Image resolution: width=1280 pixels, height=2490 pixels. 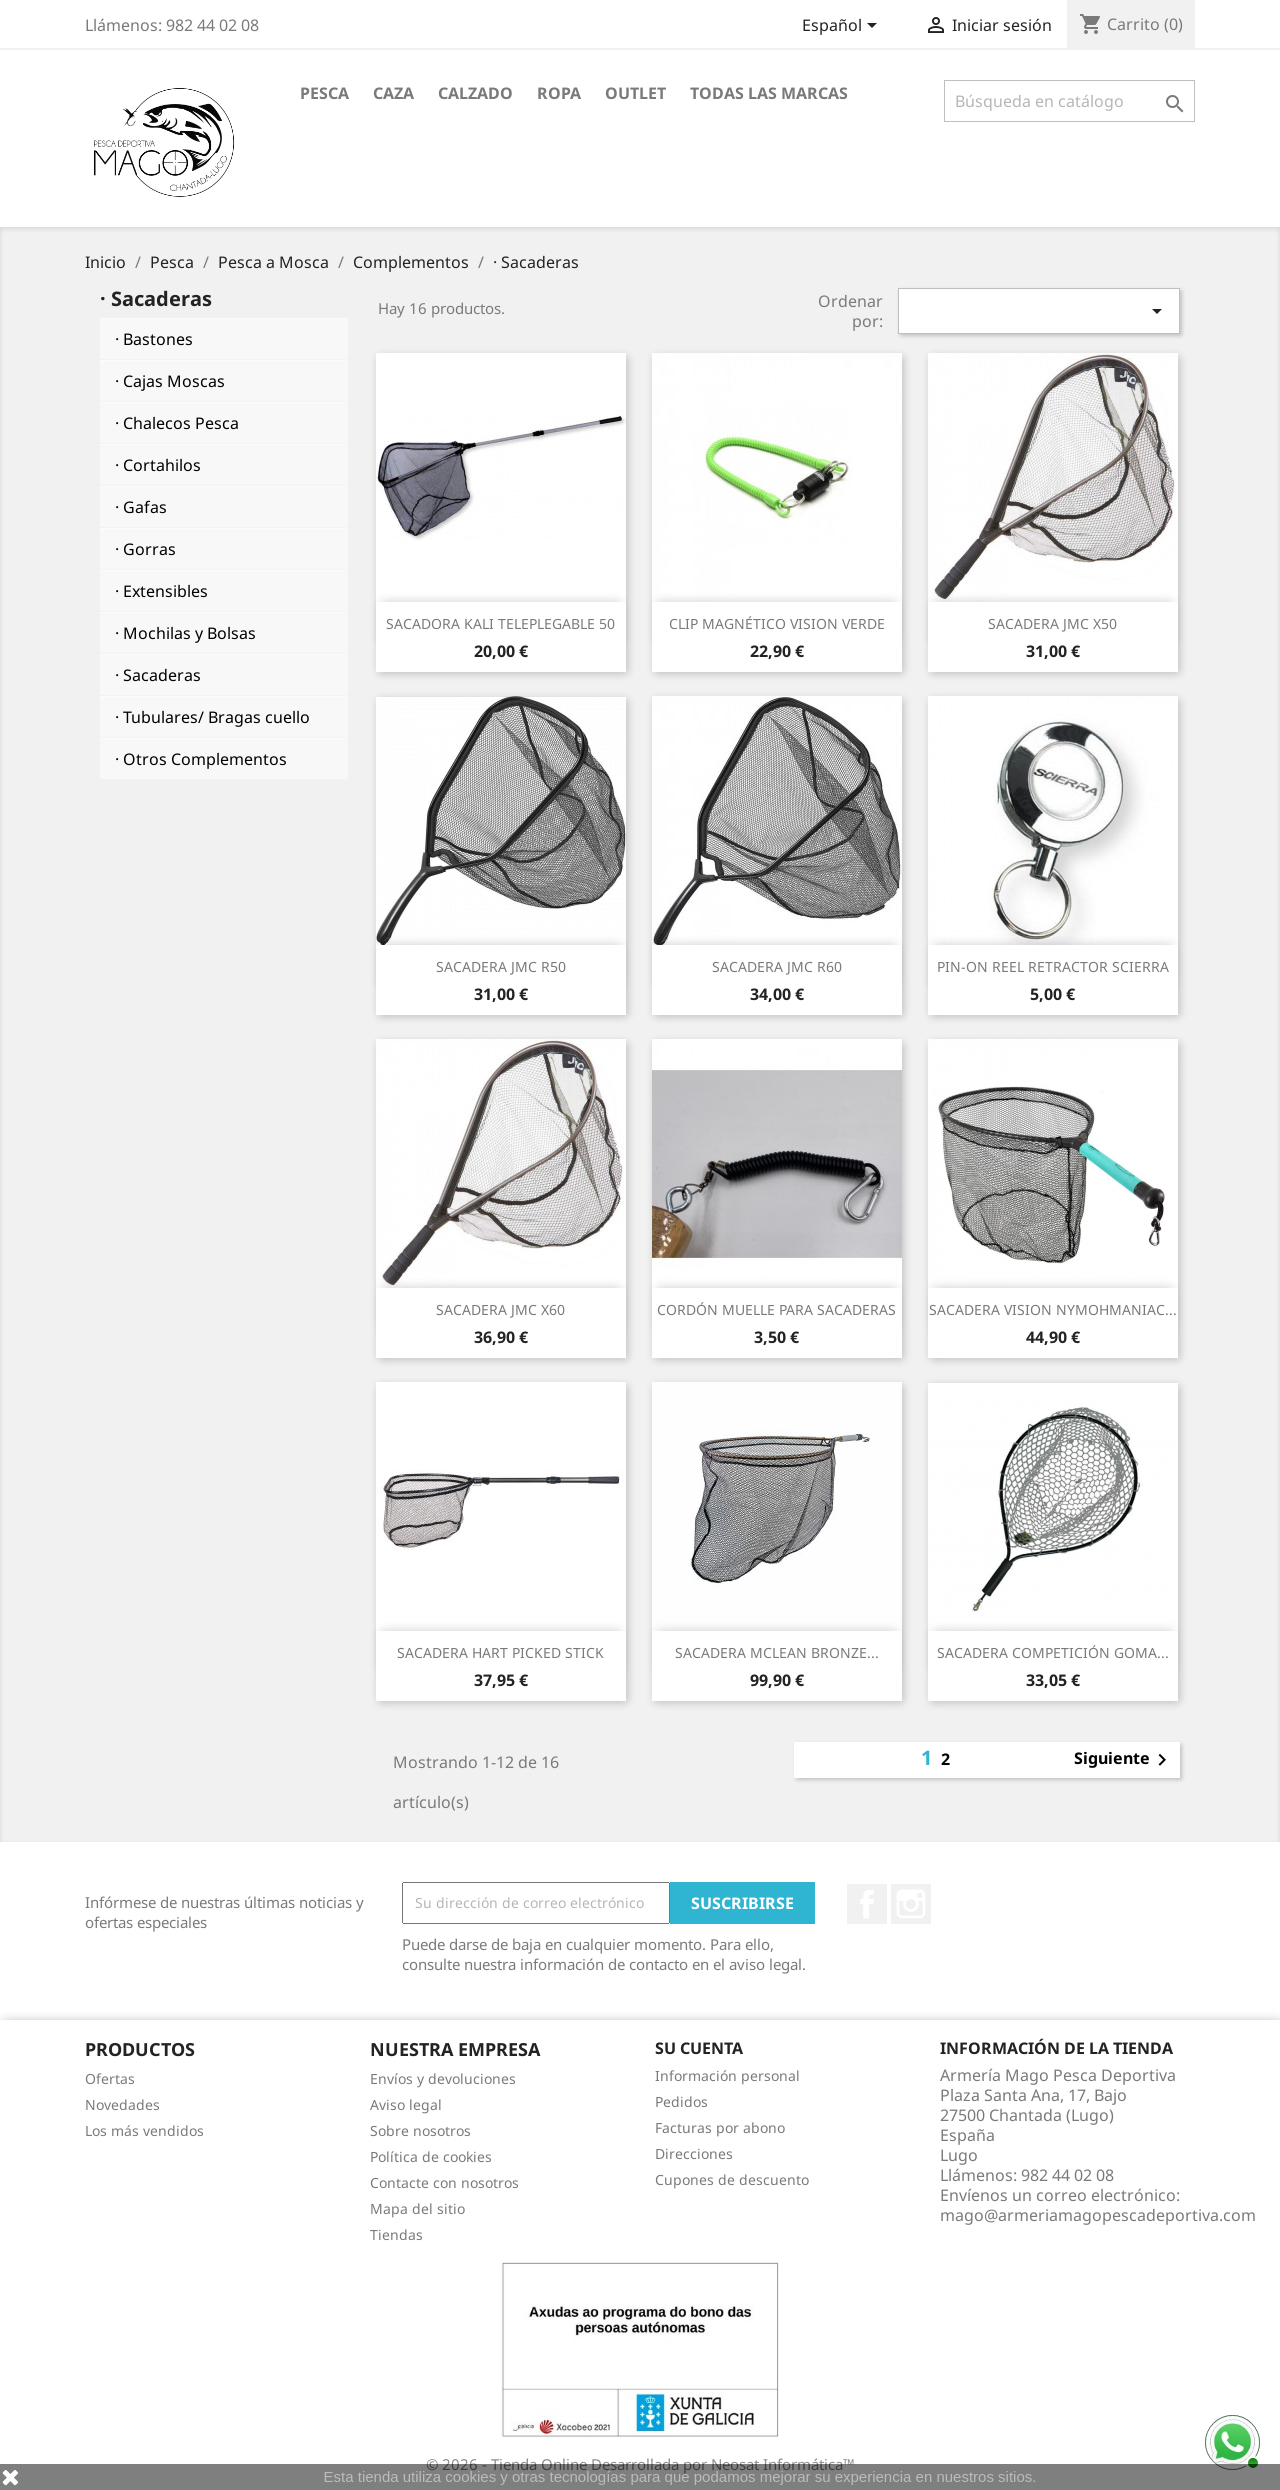 What do you see at coordinates (1052, 623) in the screenshot?
I see `SACADERA JMC X50` at bounding box center [1052, 623].